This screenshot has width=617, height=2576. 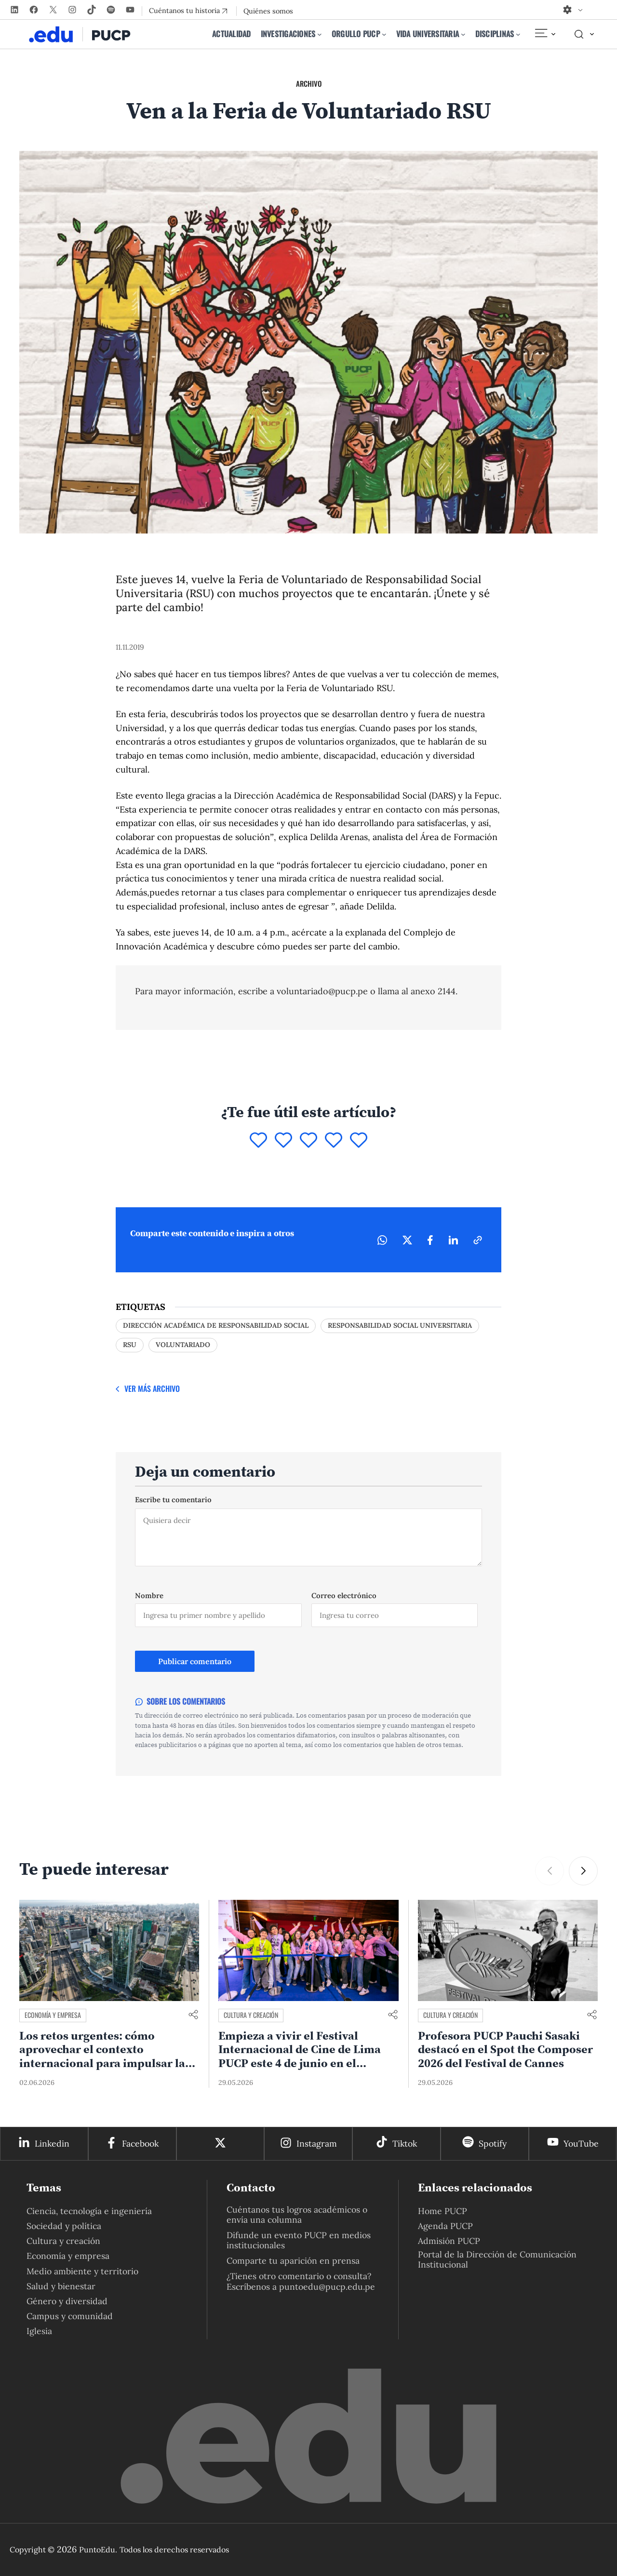 I want to click on Medio ambiente y territorio, so click(x=82, y=2271).